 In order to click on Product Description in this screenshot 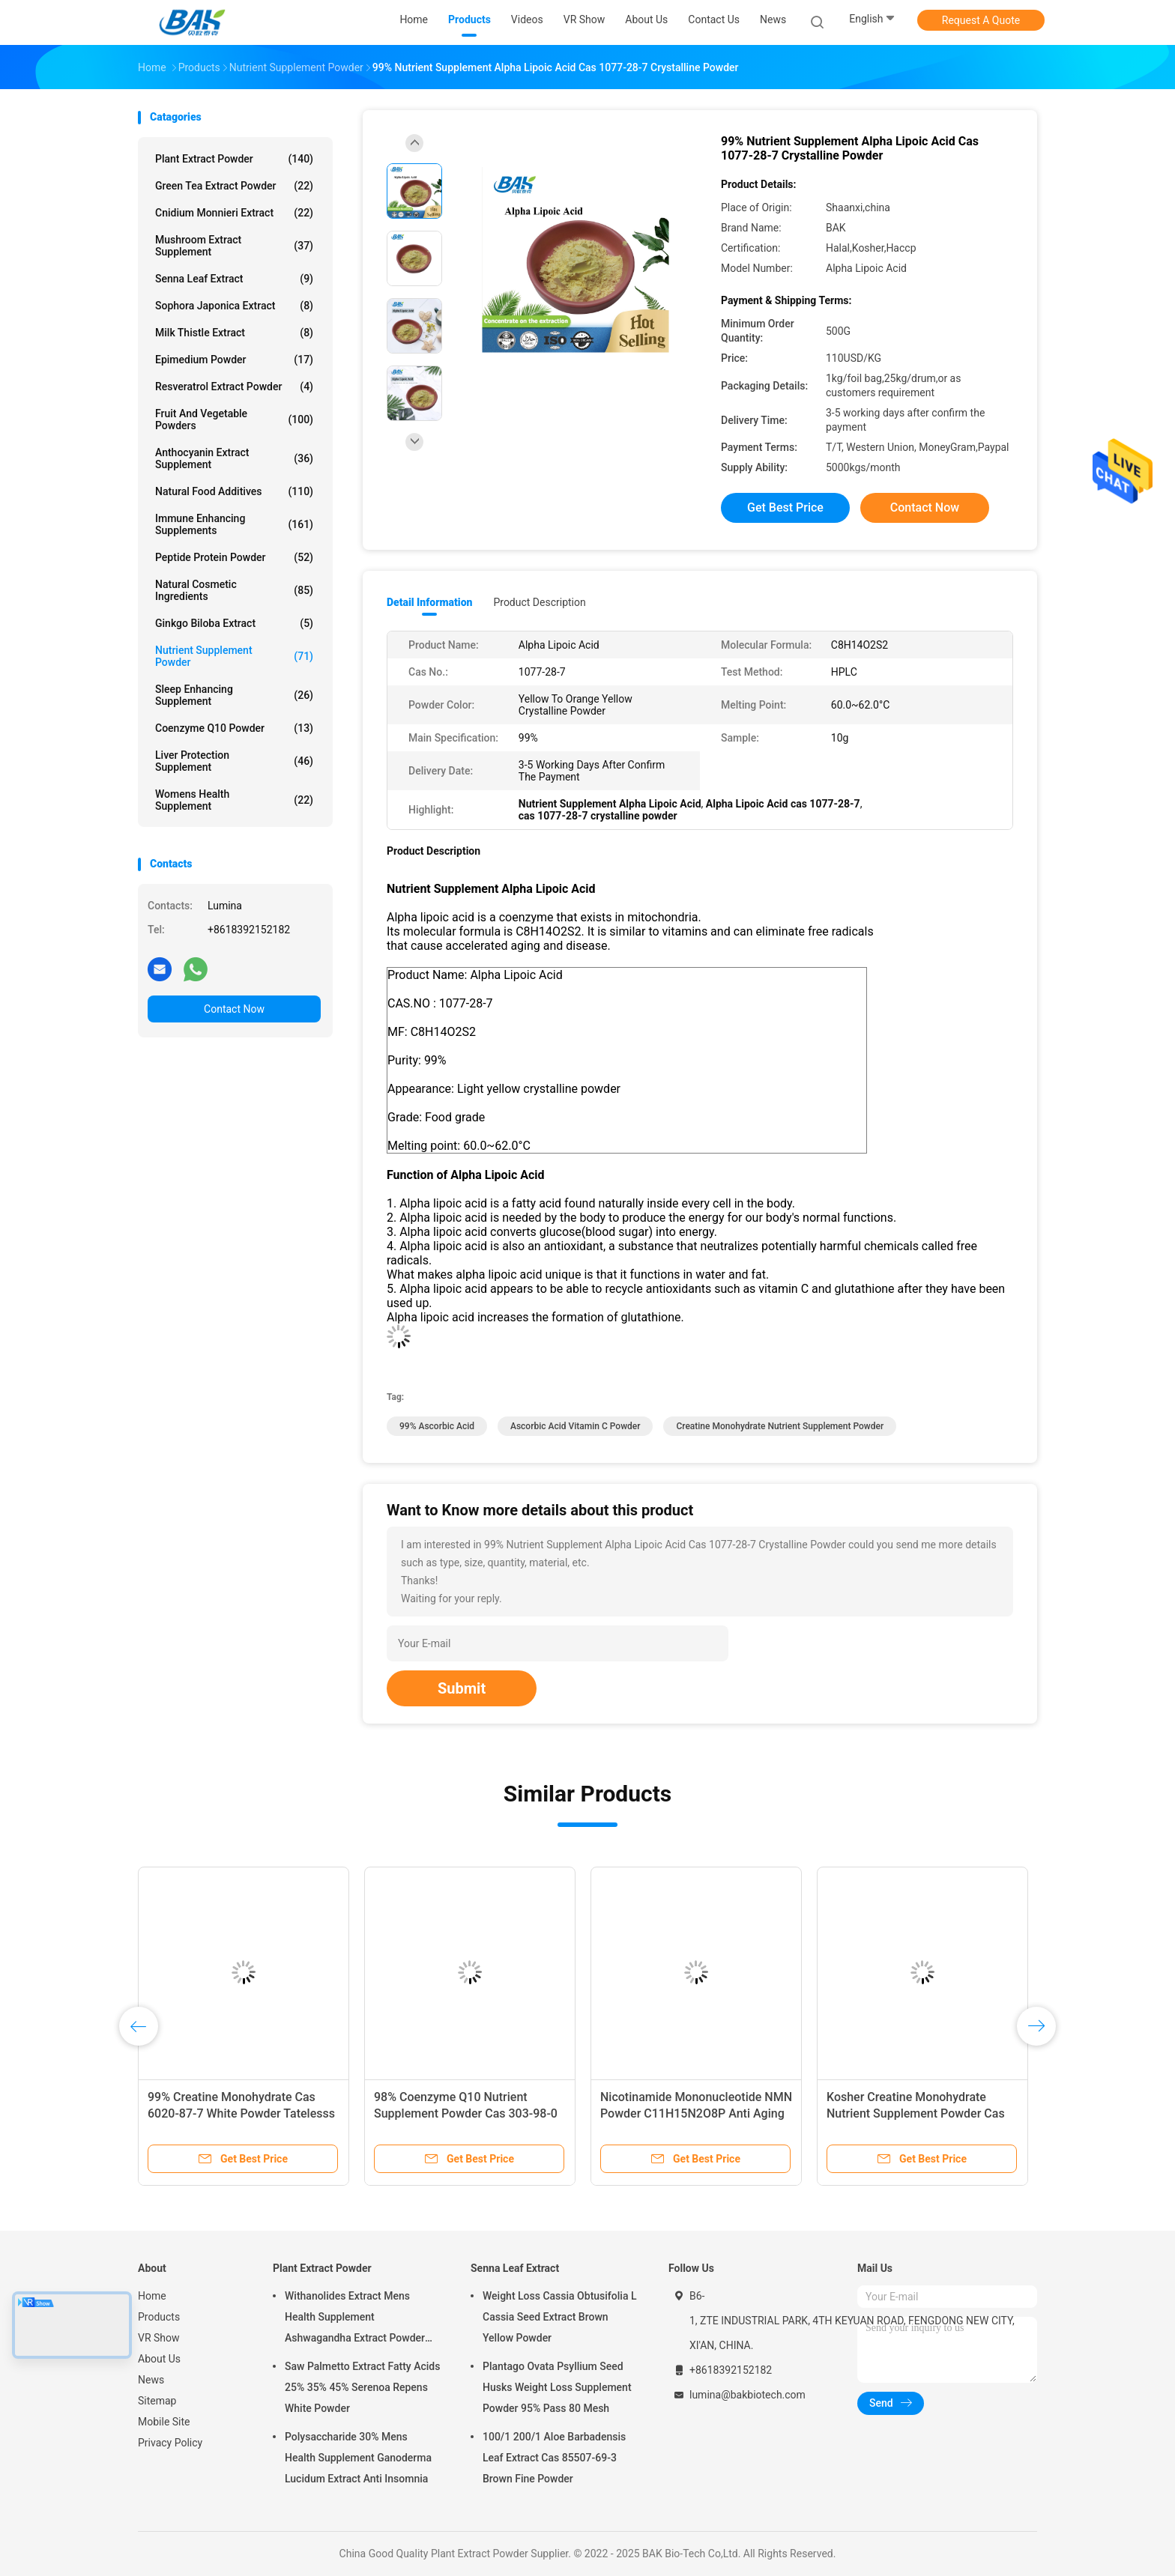, I will do `click(539, 602)`.